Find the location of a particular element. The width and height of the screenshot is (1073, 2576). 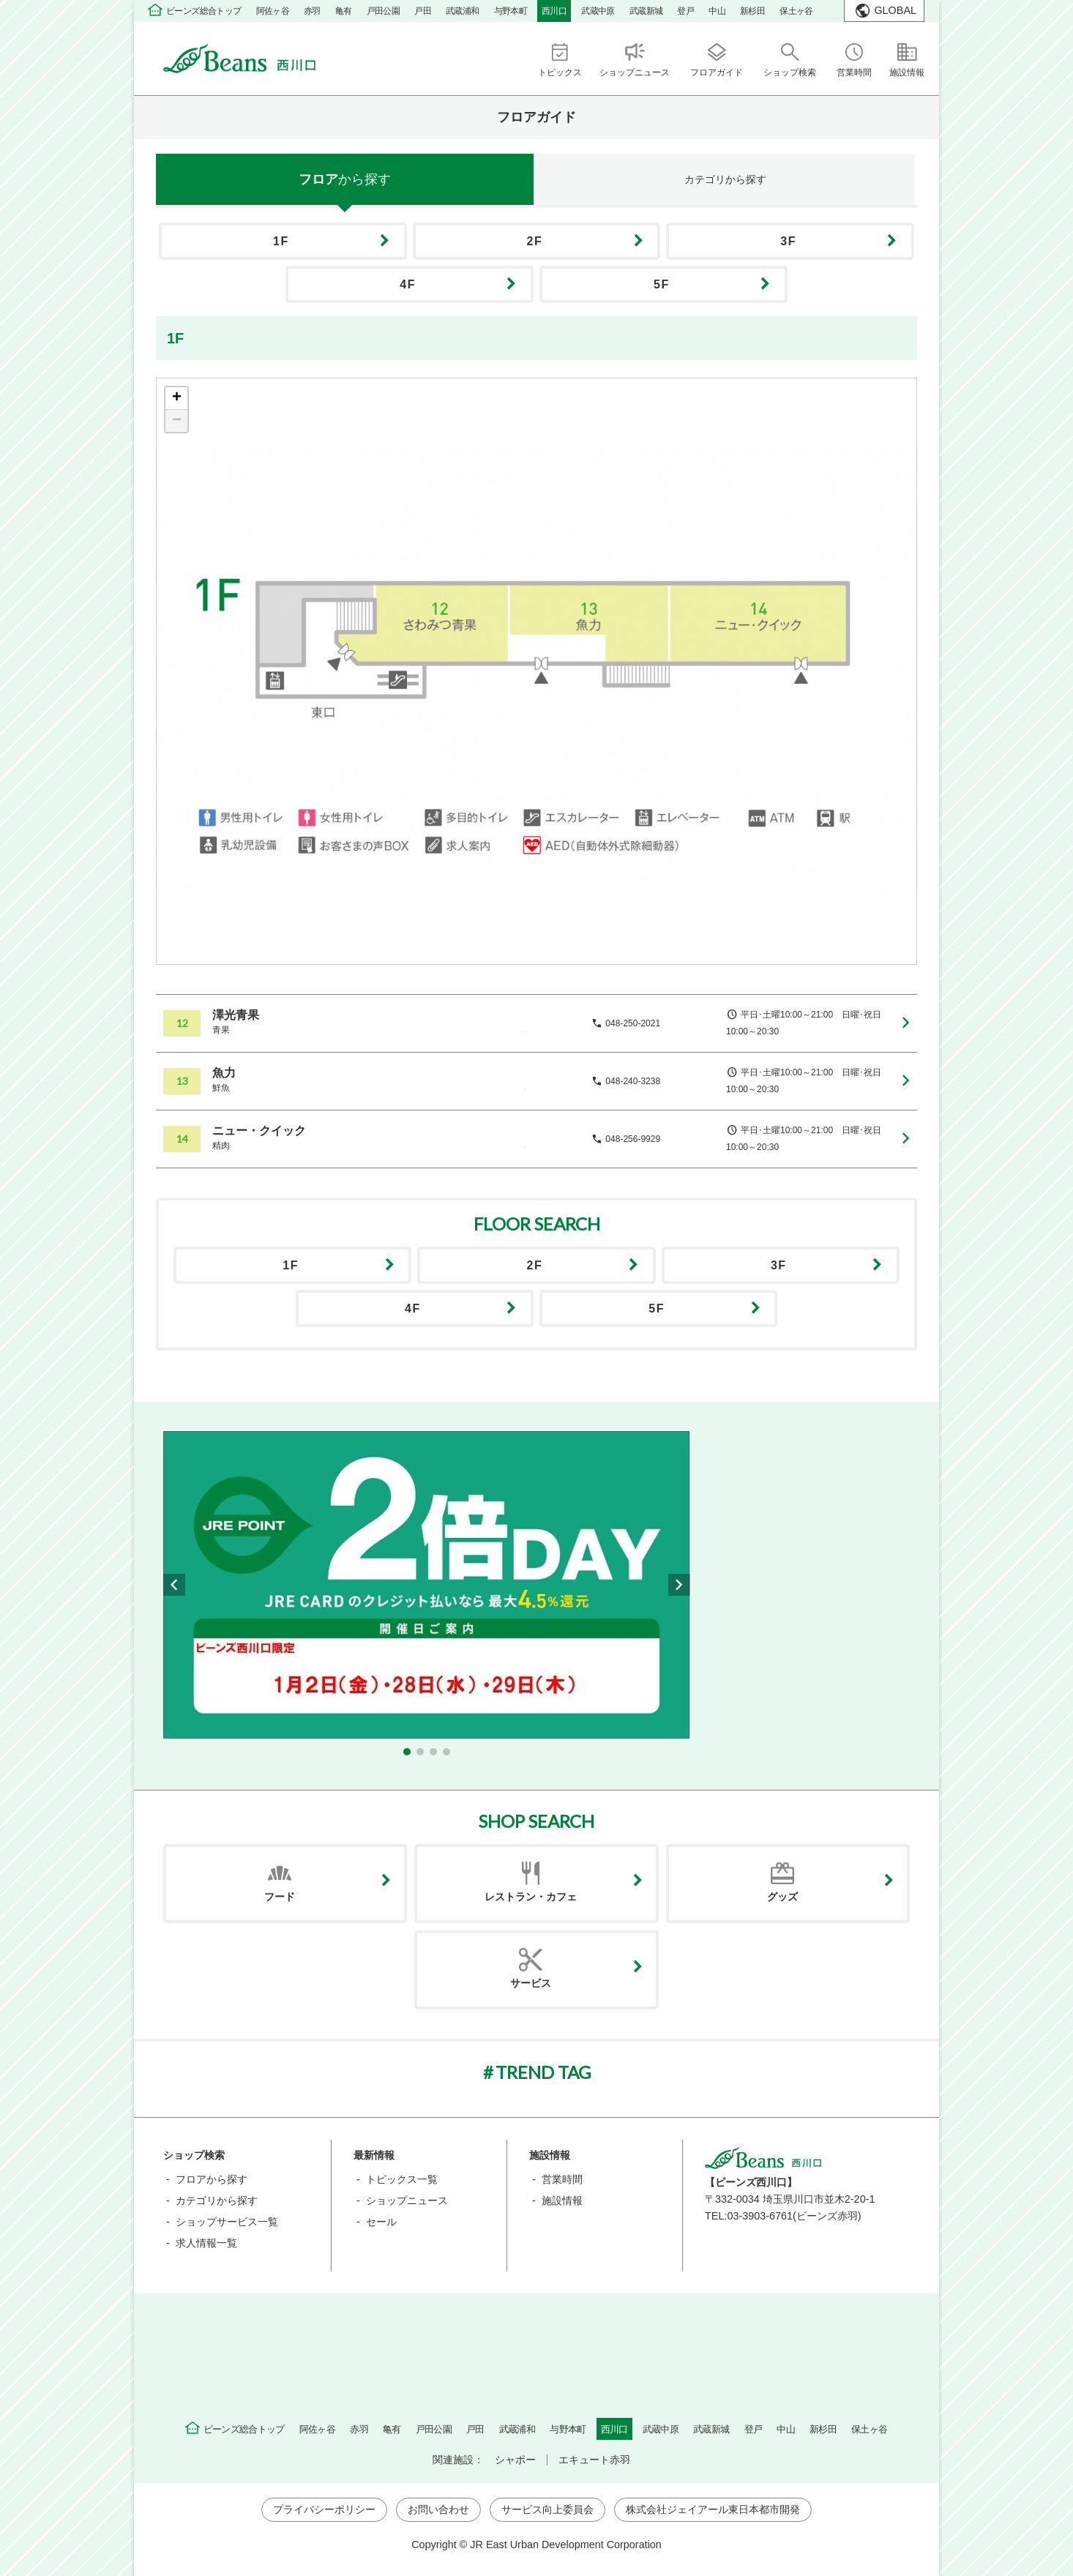

戸田 is located at coordinates (422, 11).